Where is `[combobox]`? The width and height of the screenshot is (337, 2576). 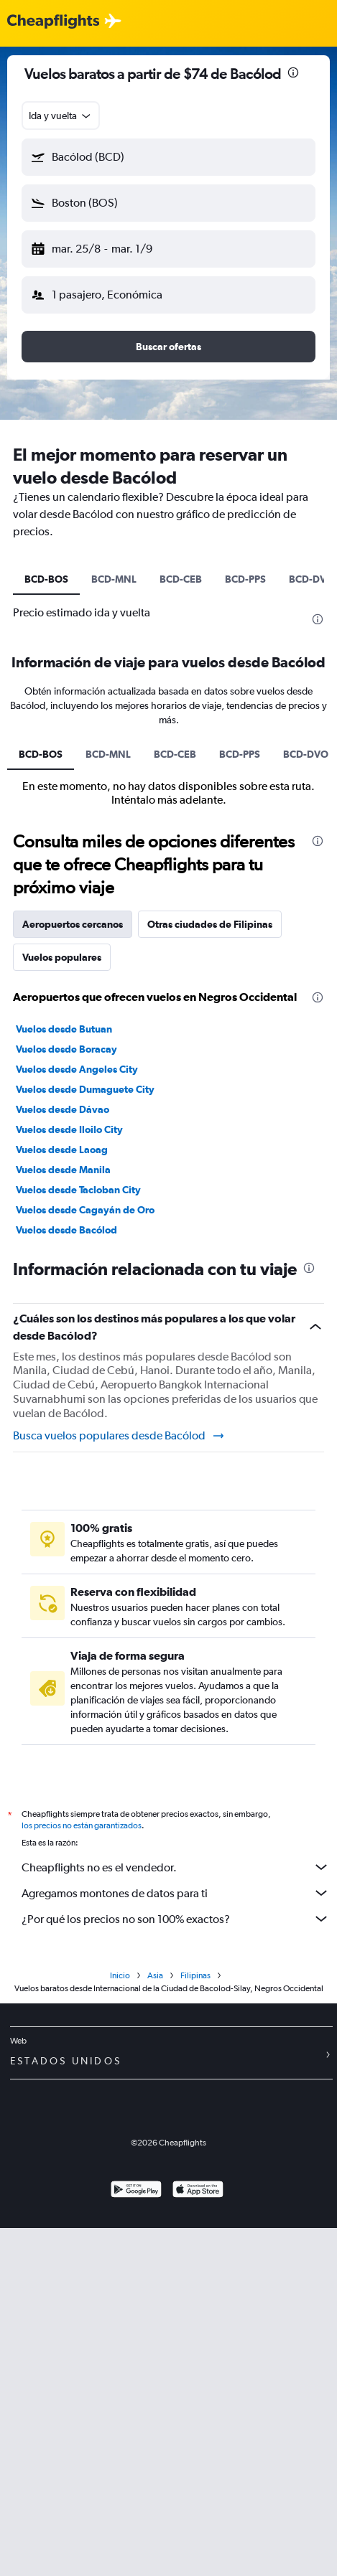
[combobox] is located at coordinates (61, 115).